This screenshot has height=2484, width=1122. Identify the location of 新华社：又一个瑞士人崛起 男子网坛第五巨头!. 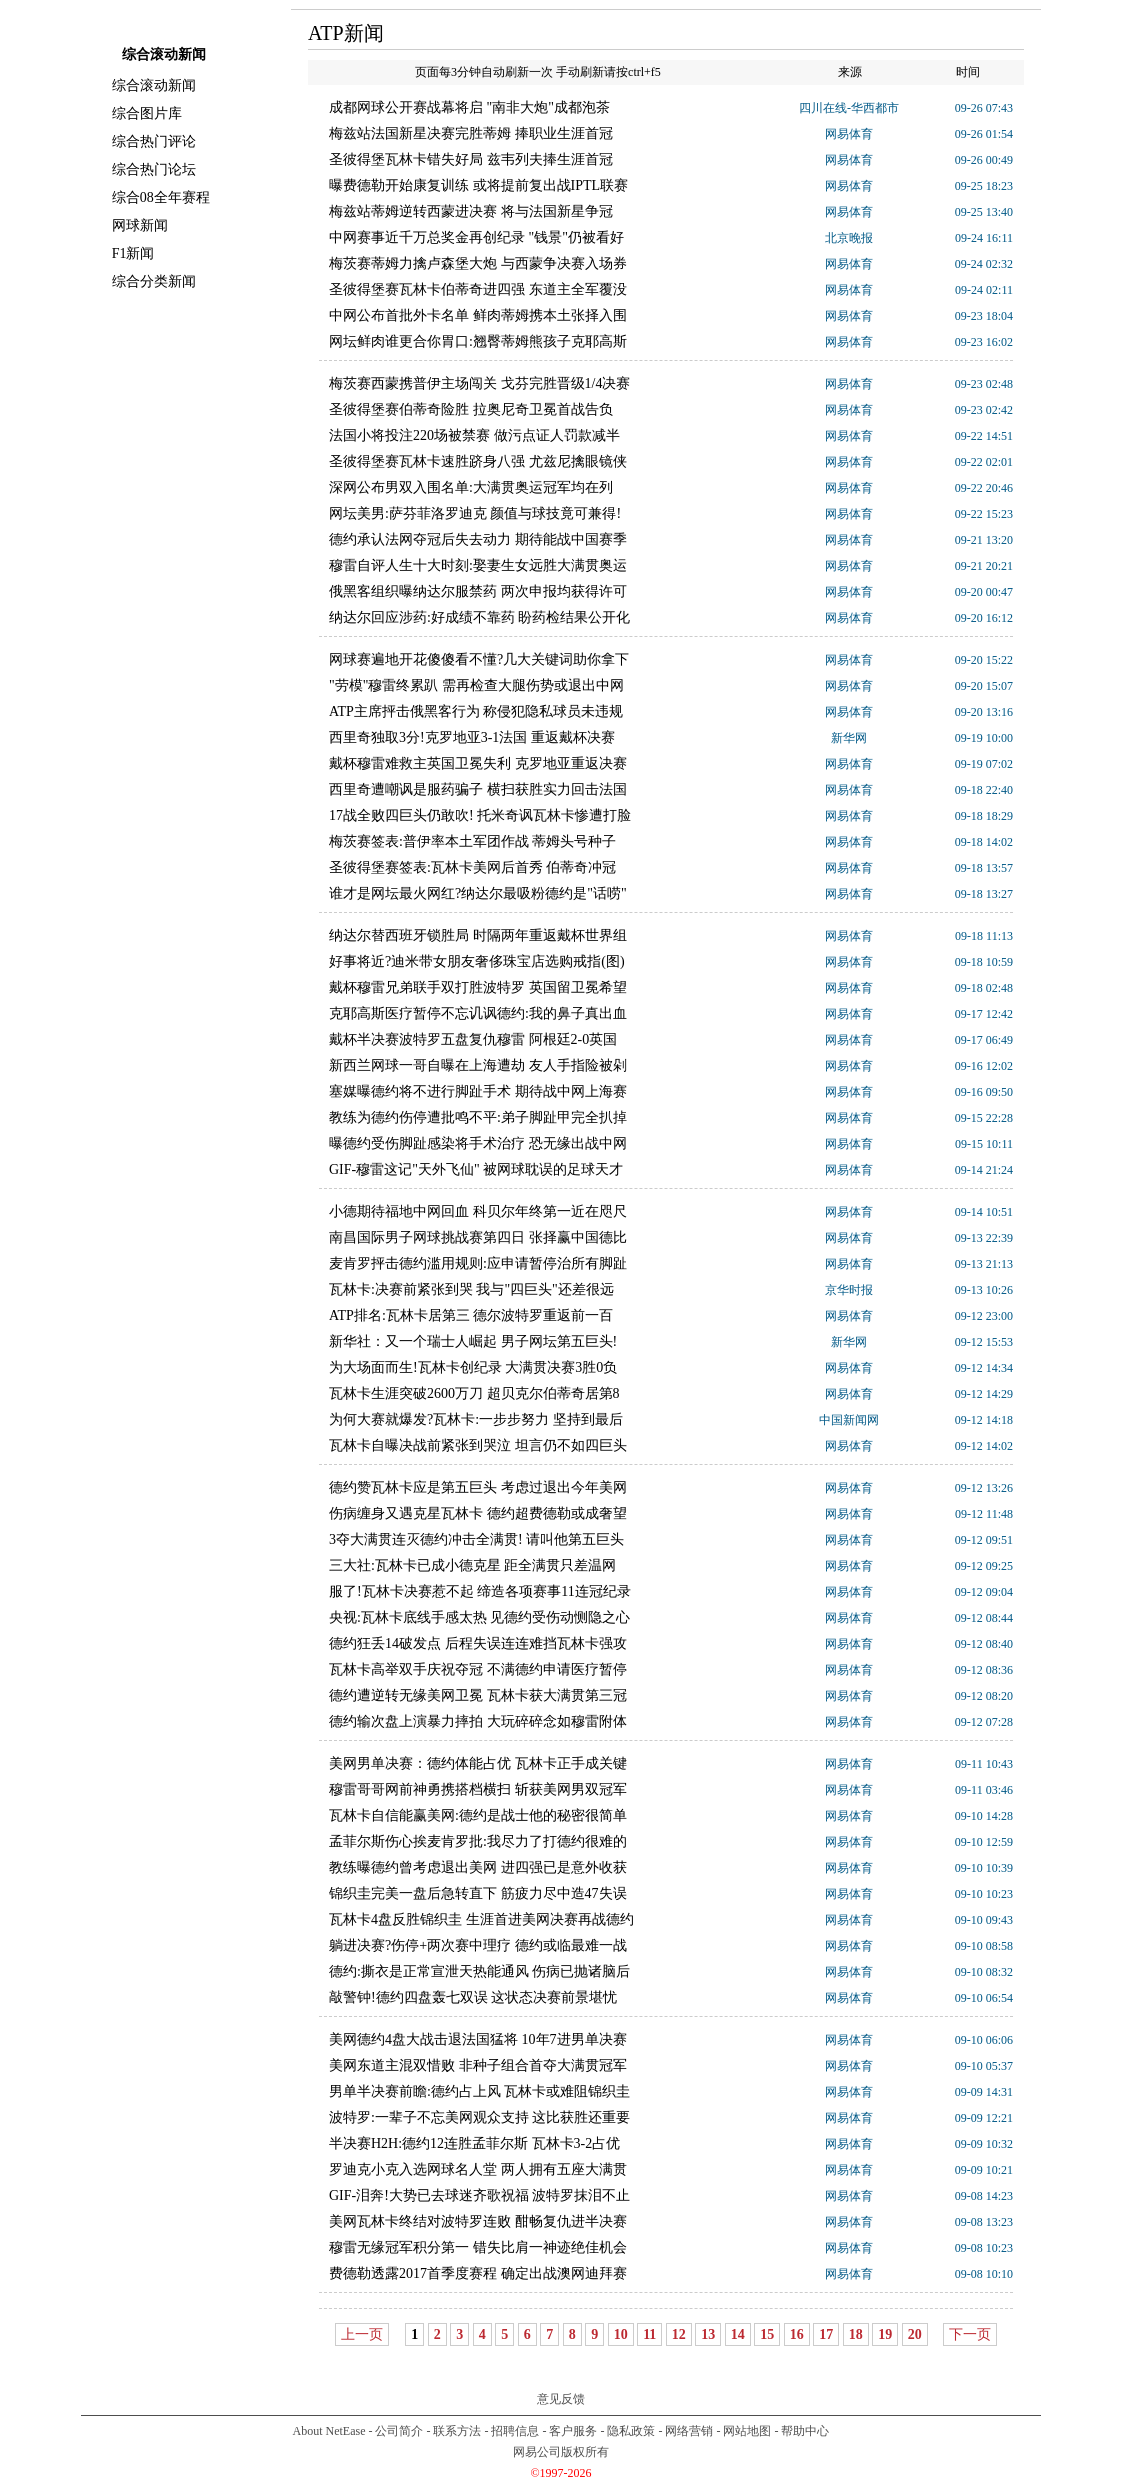
(473, 1341).